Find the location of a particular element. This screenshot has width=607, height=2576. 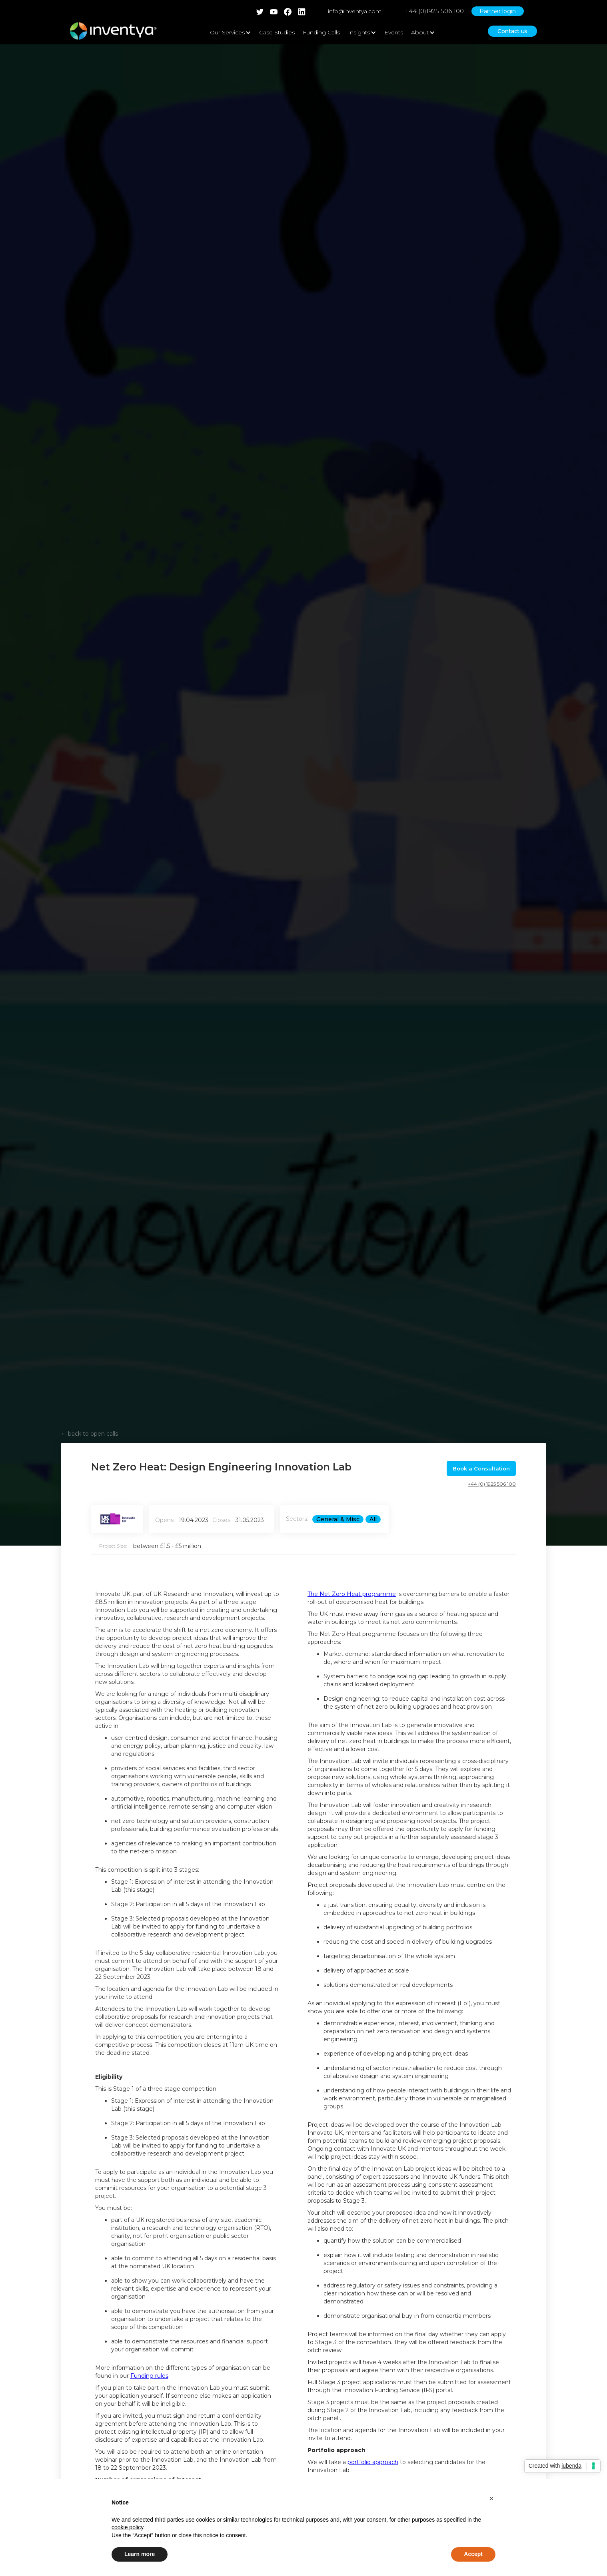

+44 (0) 1925 506 100 is located at coordinates (492, 1484).